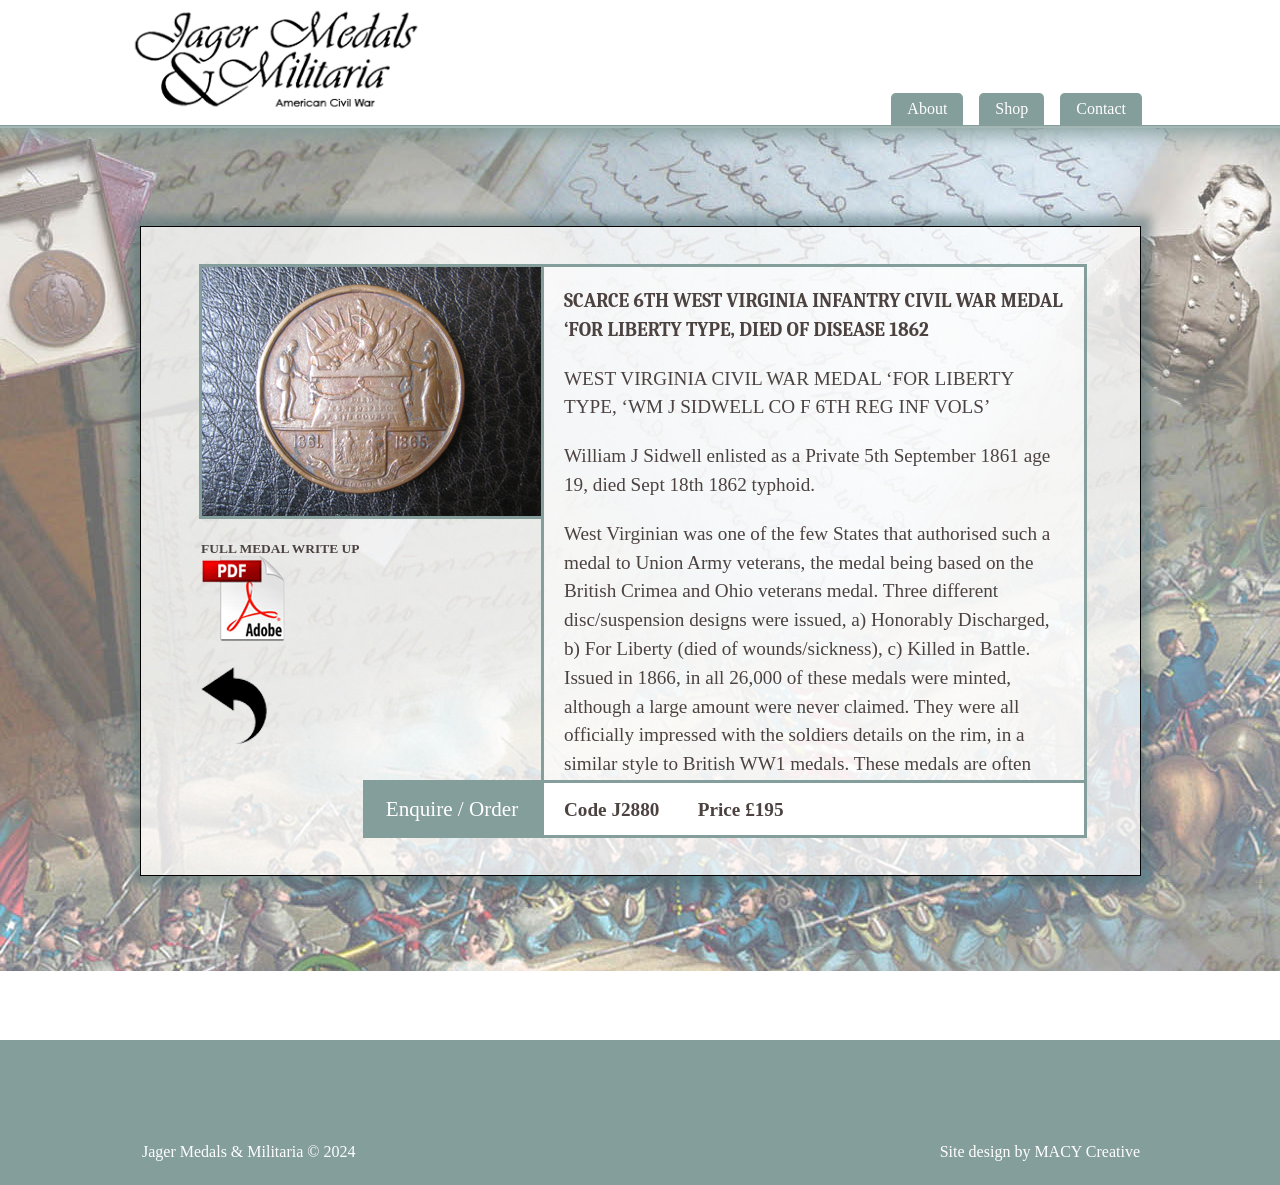 This screenshot has width=1280, height=1185. Describe the element at coordinates (1101, 108) in the screenshot. I see `Contact` at that location.